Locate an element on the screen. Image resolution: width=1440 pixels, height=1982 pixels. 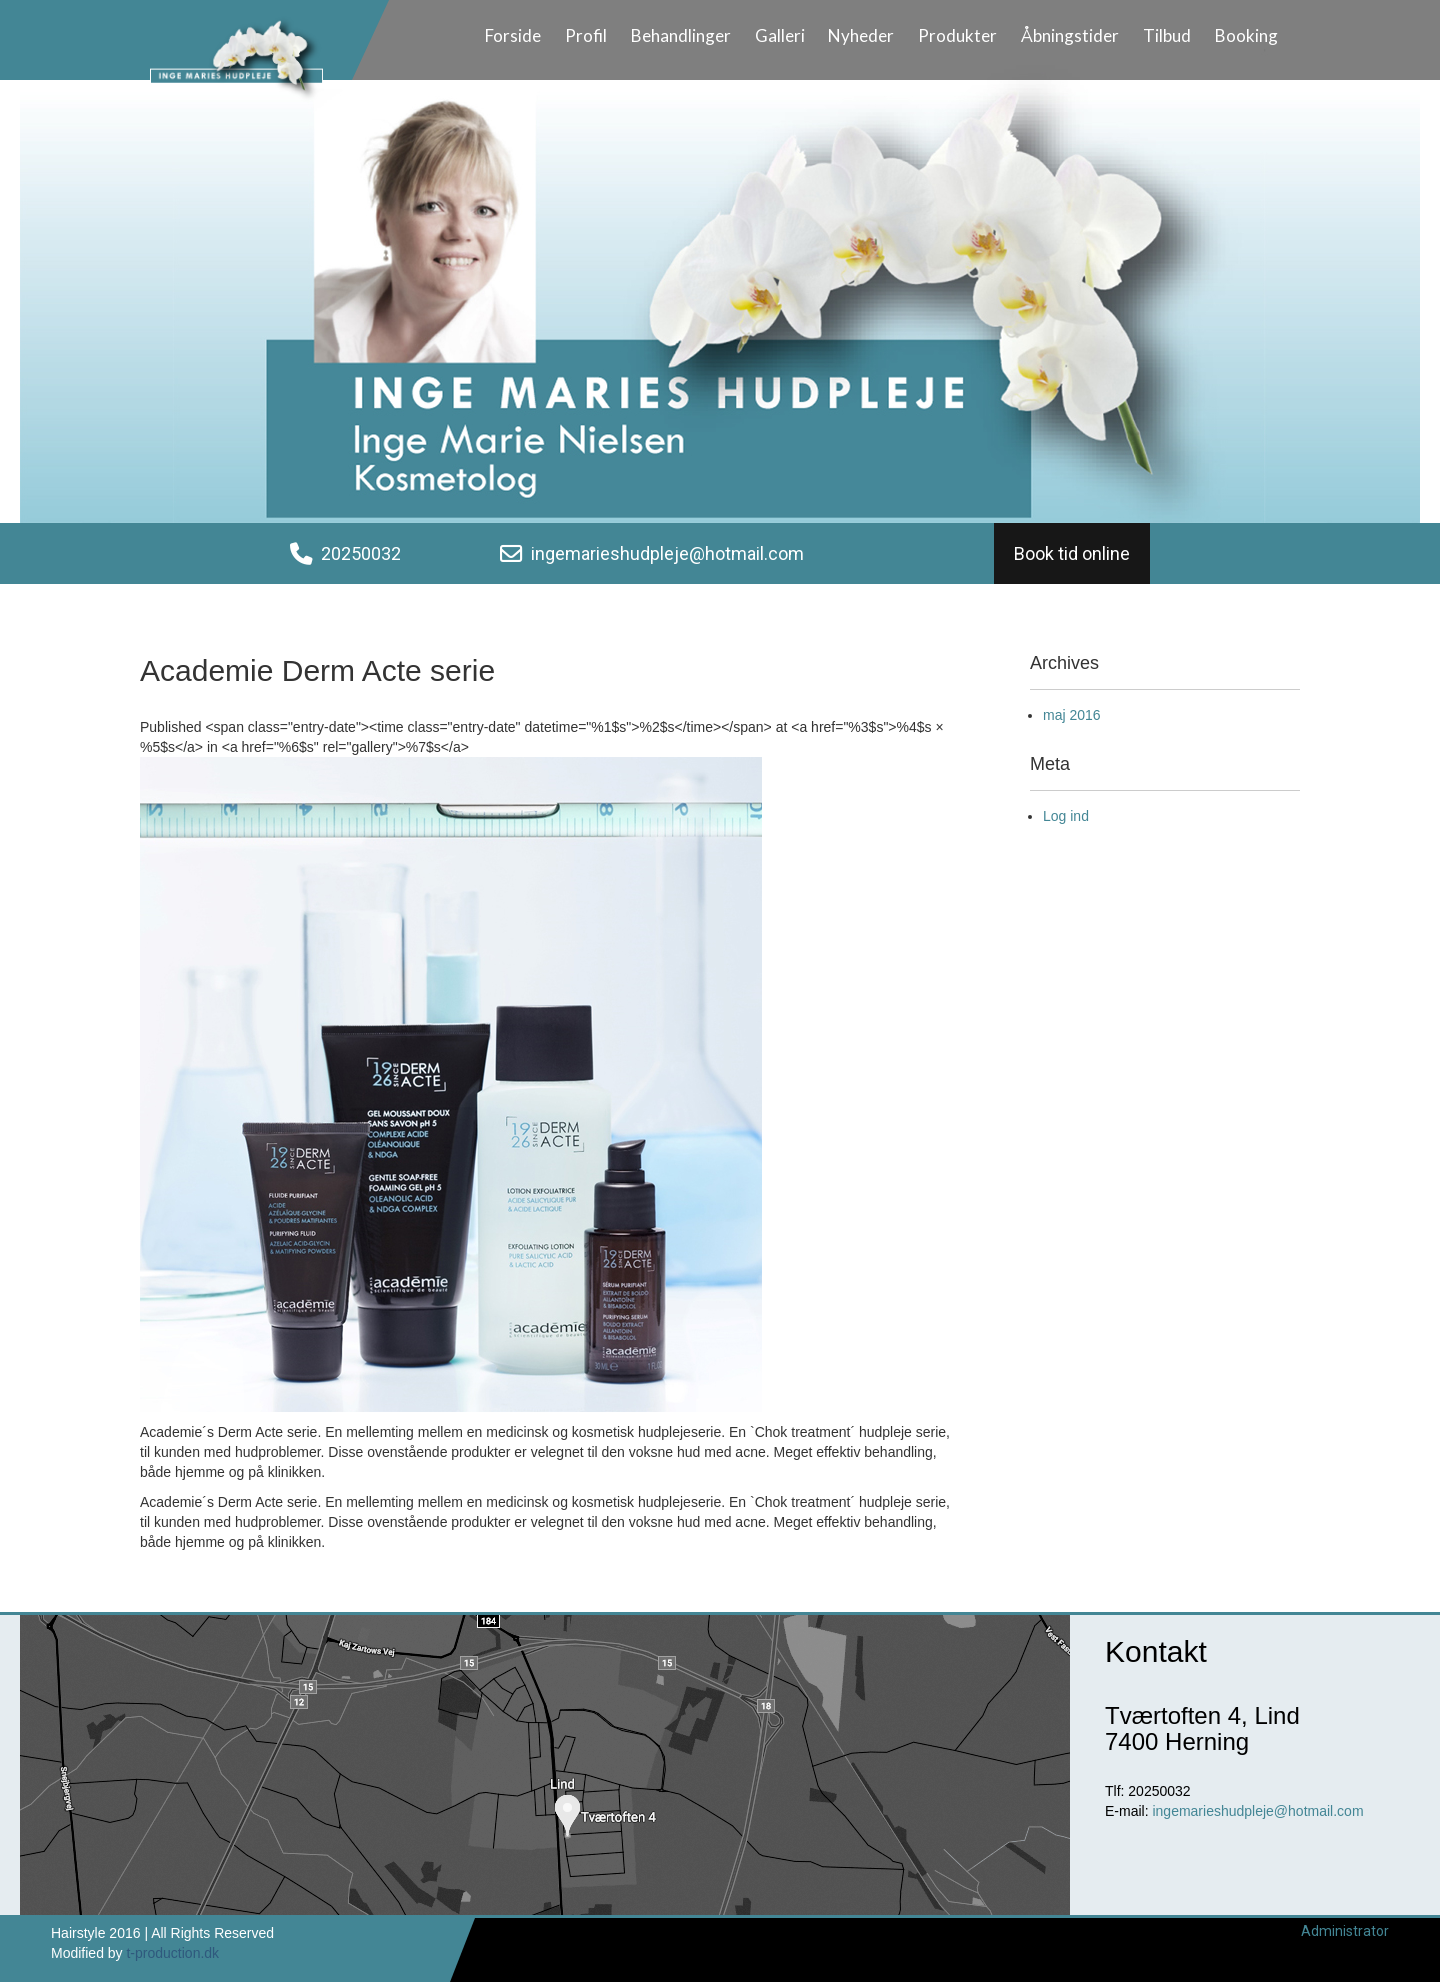
Profil is located at coordinates (586, 35).